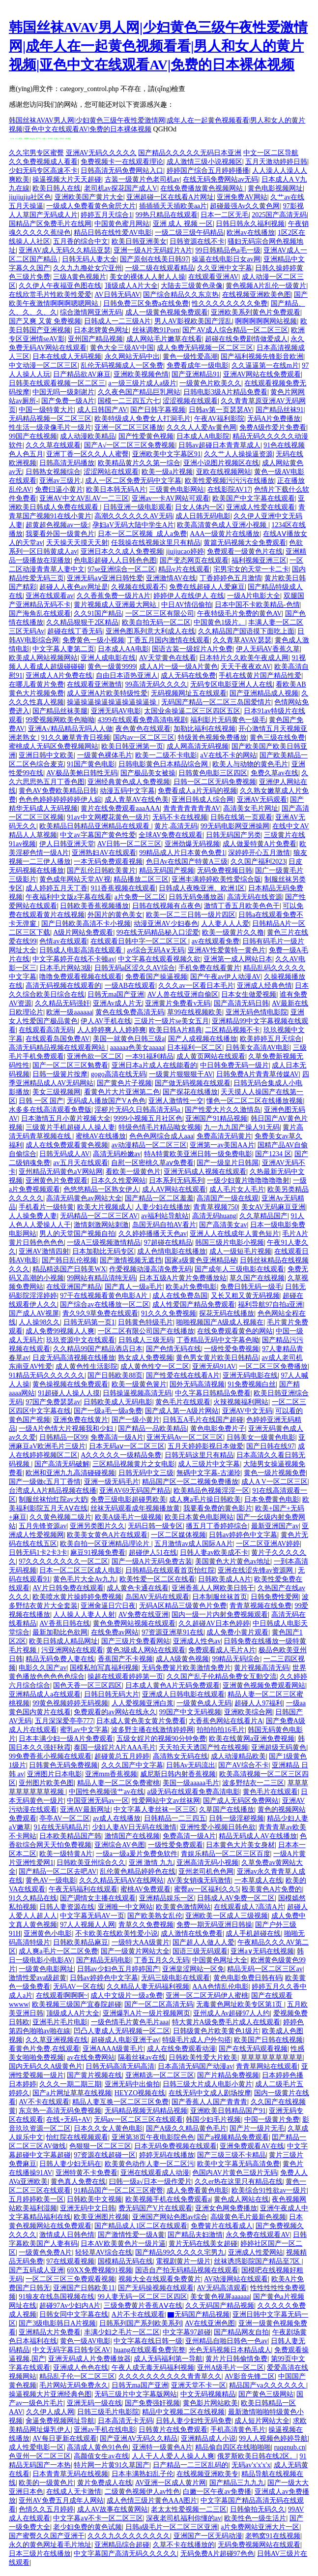 The image size is (318, 2576). What do you see at coordinates (111, 1694) in the screenshot?
I see `日韩日韩无码大片` at bounding box center [111, 1694].